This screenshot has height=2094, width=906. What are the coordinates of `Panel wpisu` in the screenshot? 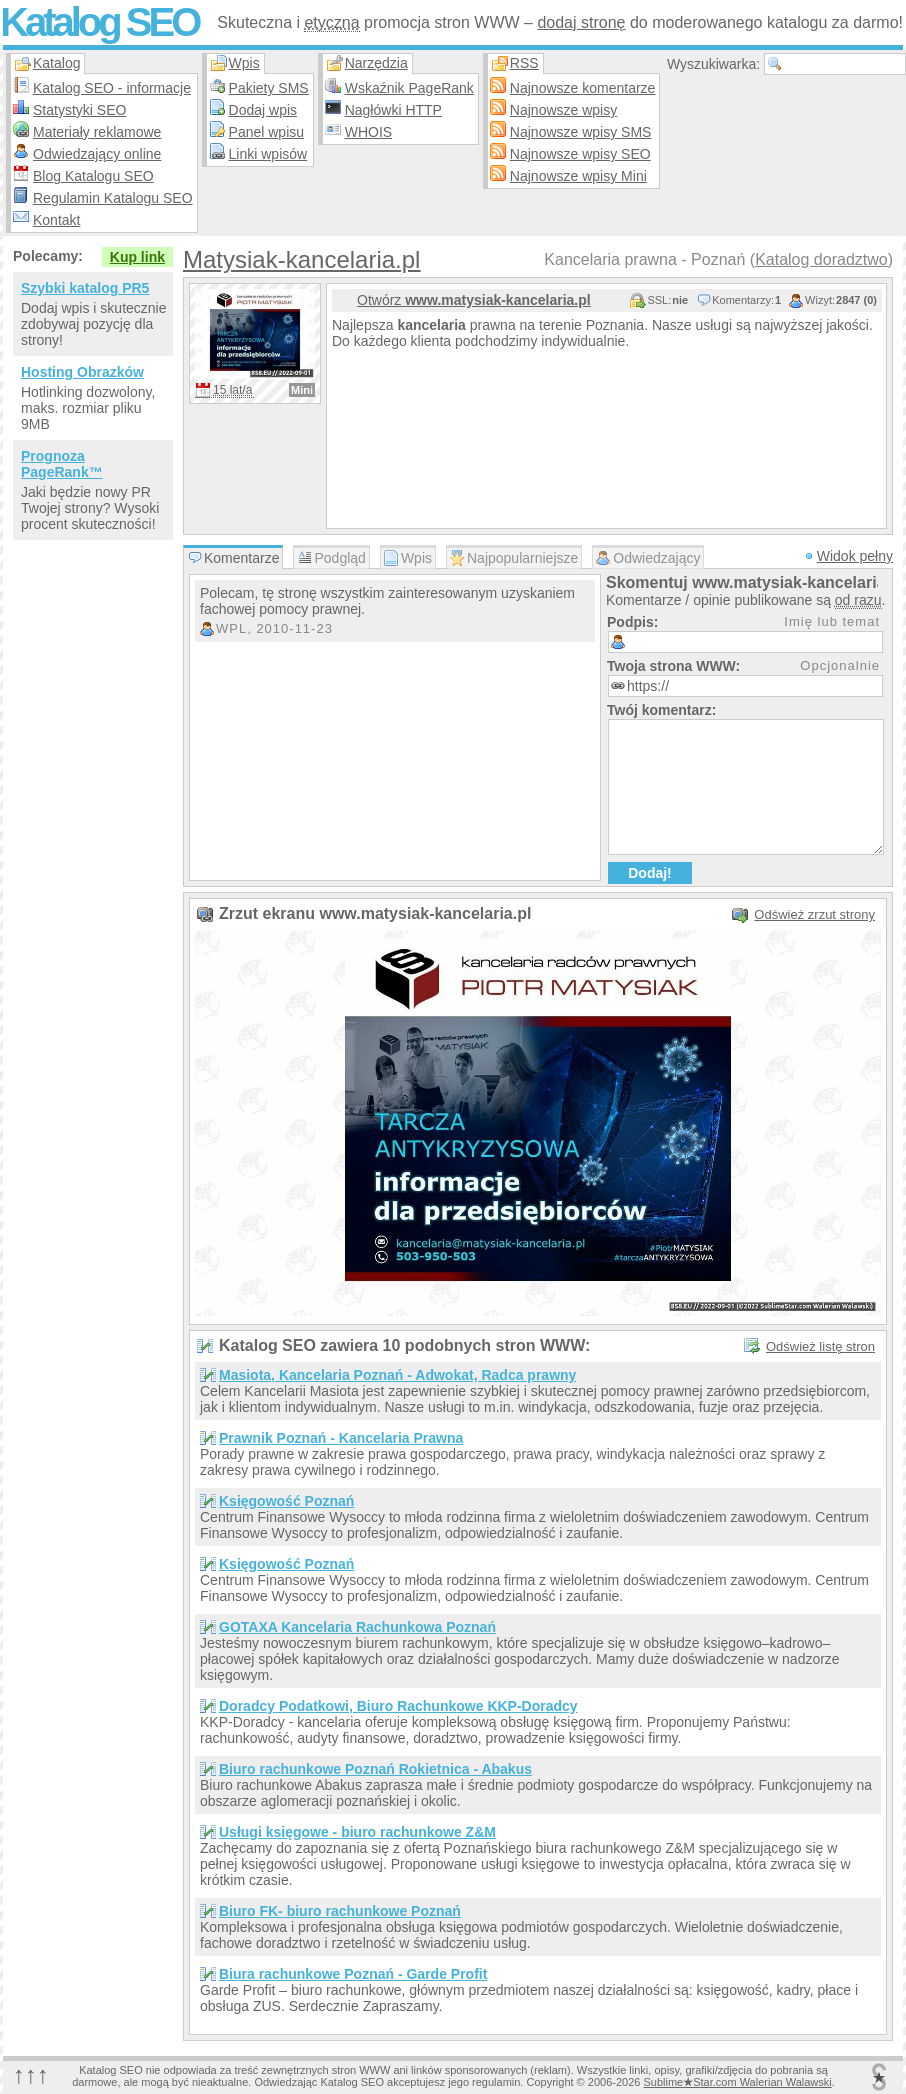 It's located at (267, 132).